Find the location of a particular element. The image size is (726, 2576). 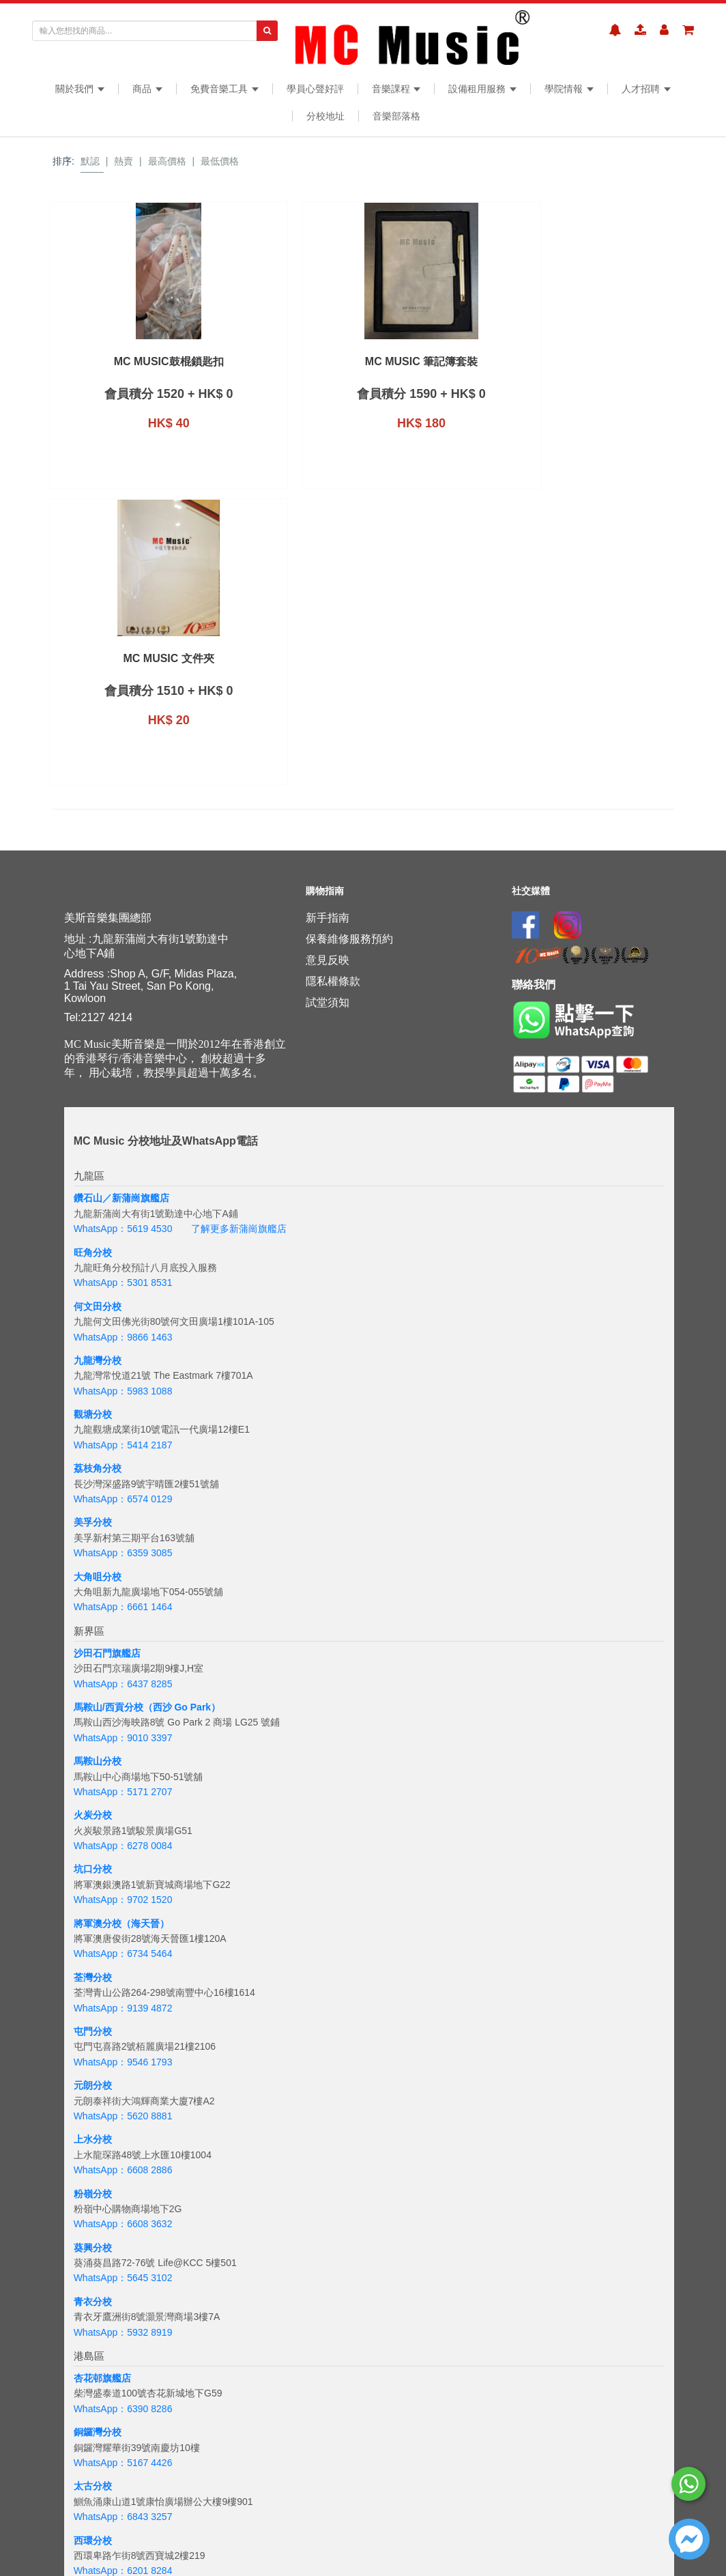

MC Music 文件夾 is located at coordinates (443, 361).